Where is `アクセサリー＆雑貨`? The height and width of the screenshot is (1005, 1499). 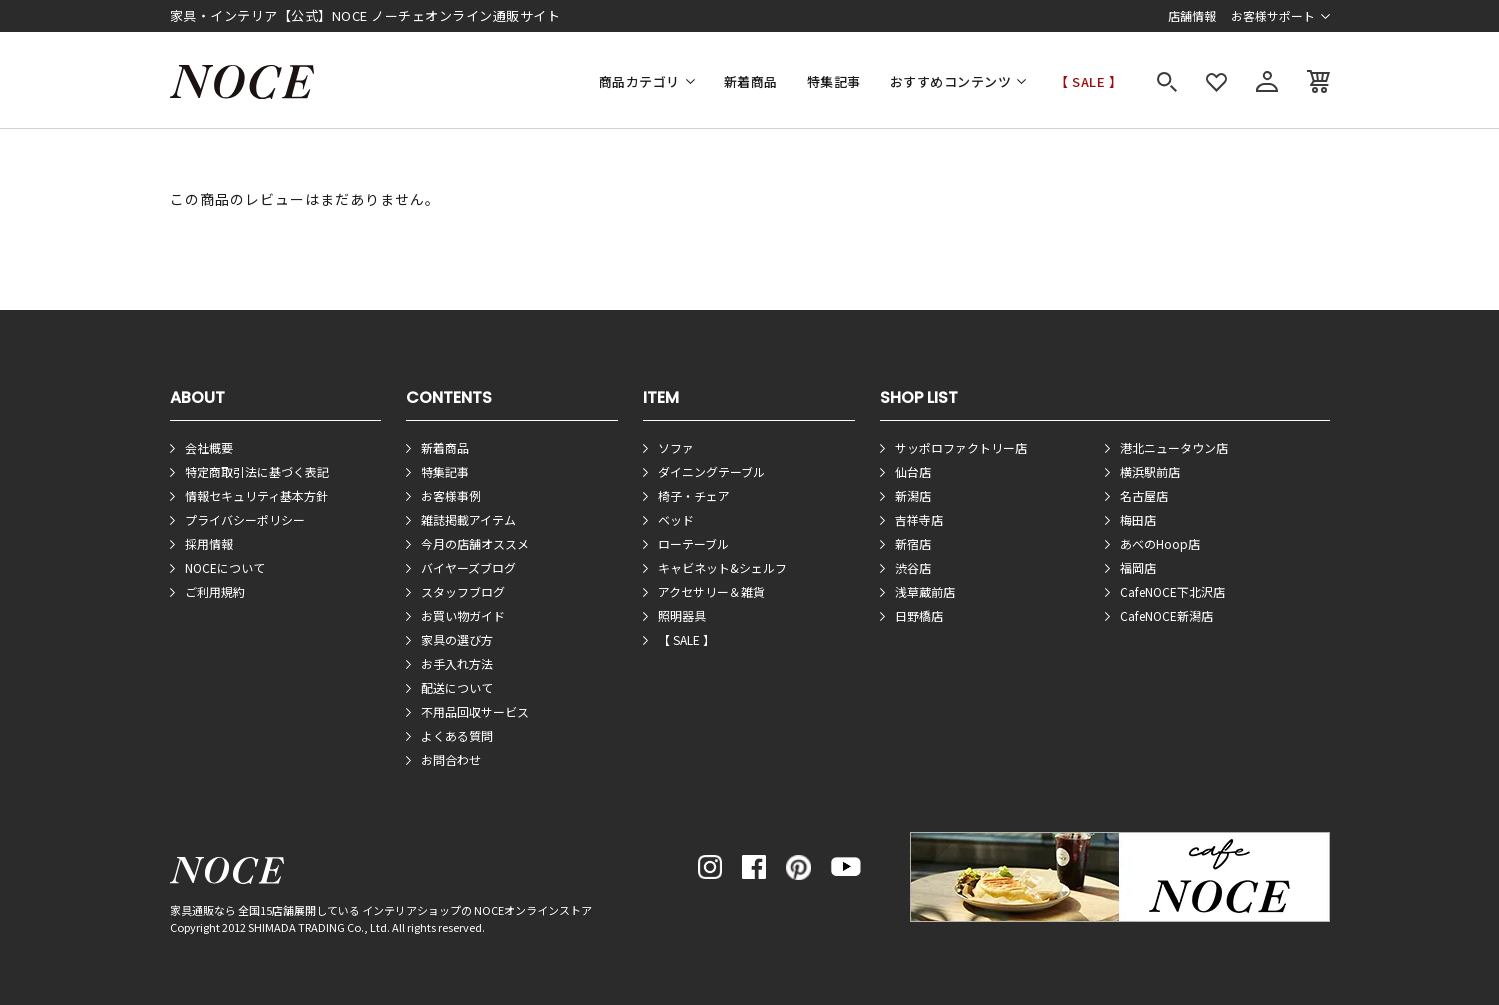 アクセサリー＆雑貨 is located at coordinates (711, 591).